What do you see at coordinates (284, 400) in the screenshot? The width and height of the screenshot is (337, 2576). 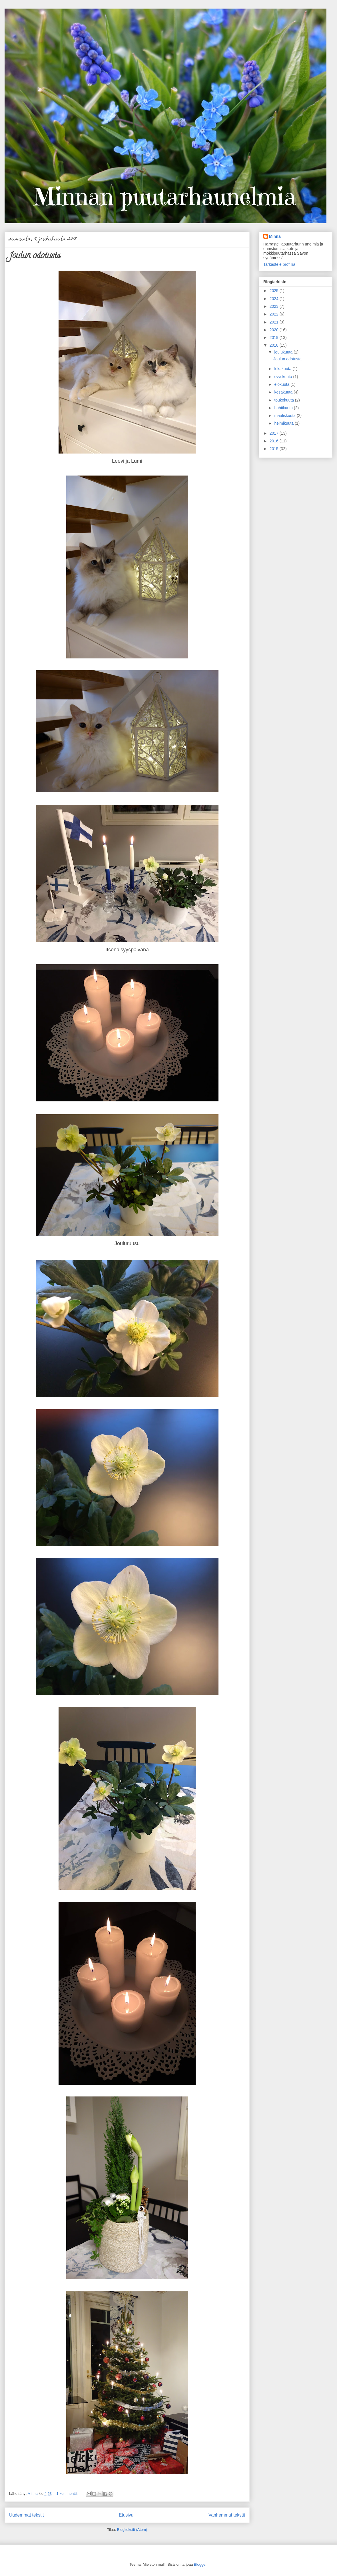 I see `toukokuuta` at bounding box center [284, 400].